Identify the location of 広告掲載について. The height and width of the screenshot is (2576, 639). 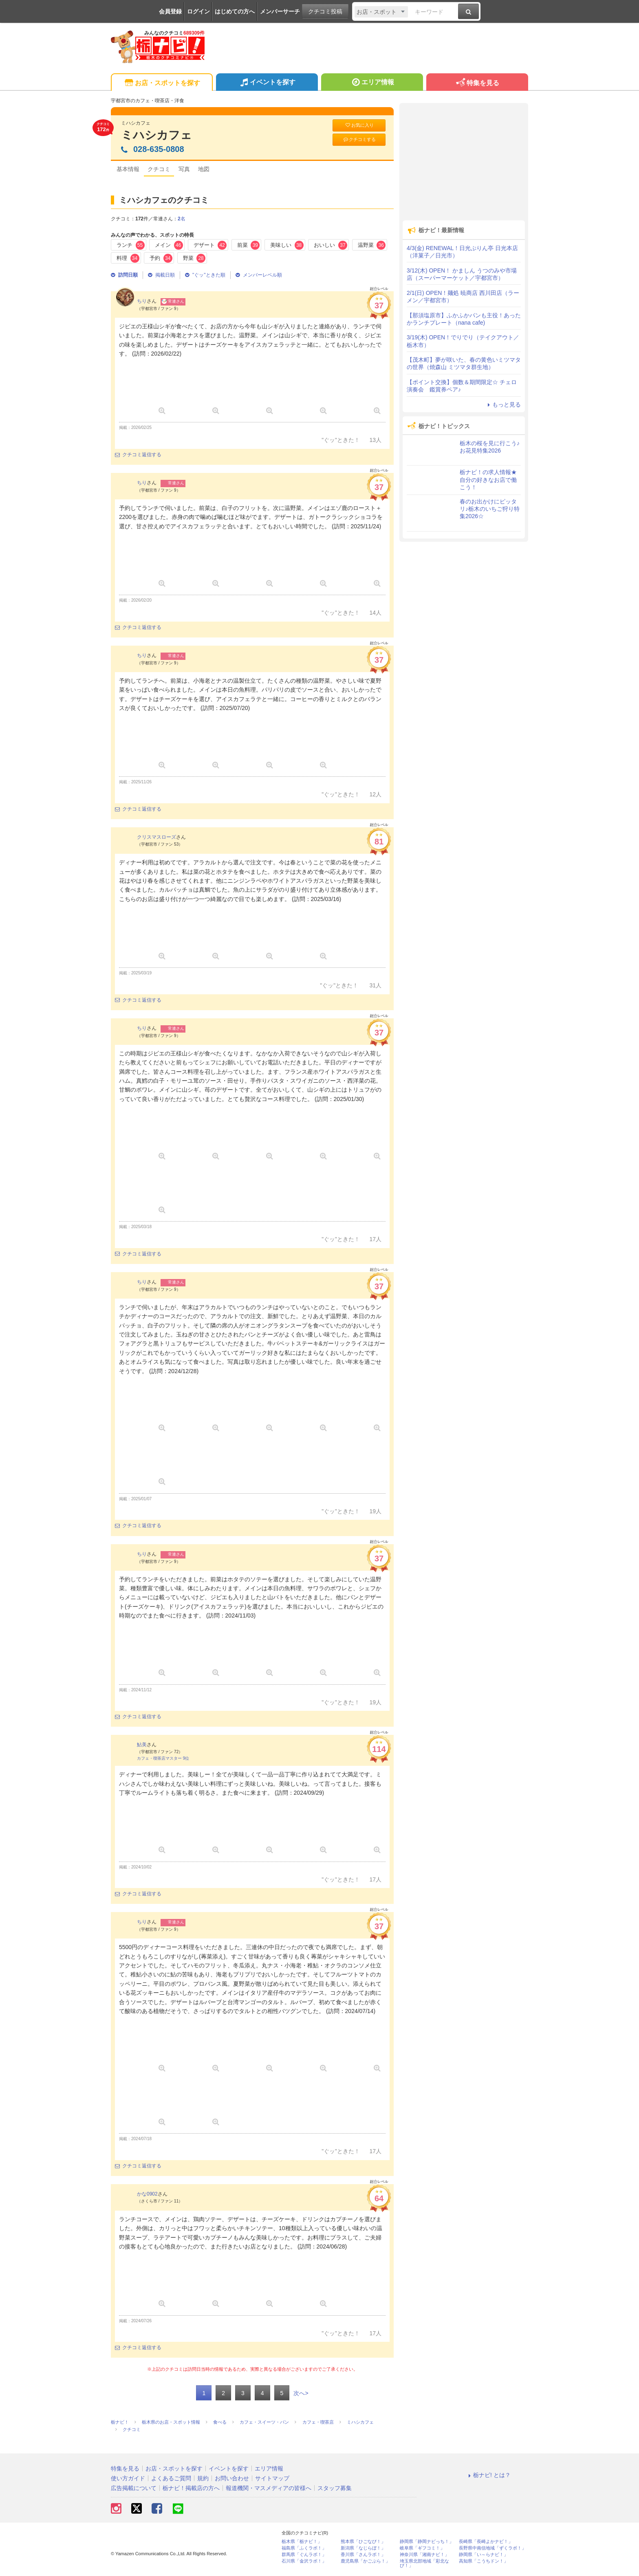
(133, 2488).